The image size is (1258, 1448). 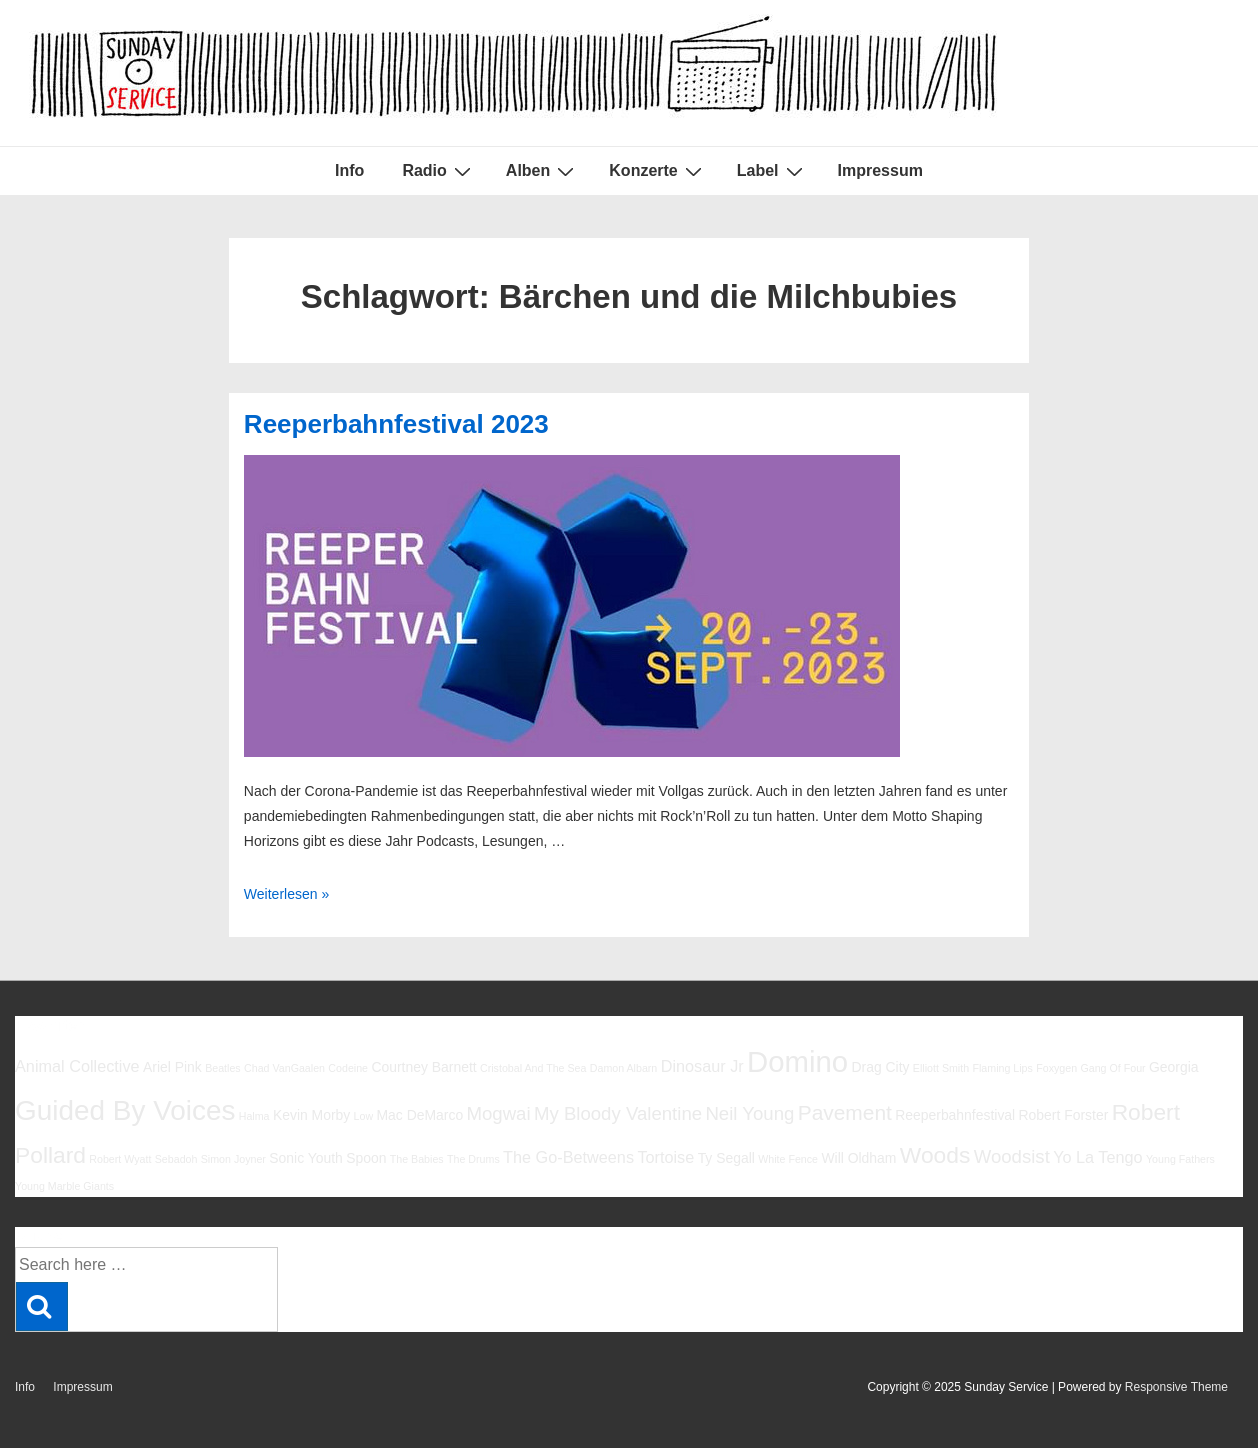 I want to click on Young Marble Giants [Young Marble Giants (5 Einträge)], so click(x=64, y=1186).